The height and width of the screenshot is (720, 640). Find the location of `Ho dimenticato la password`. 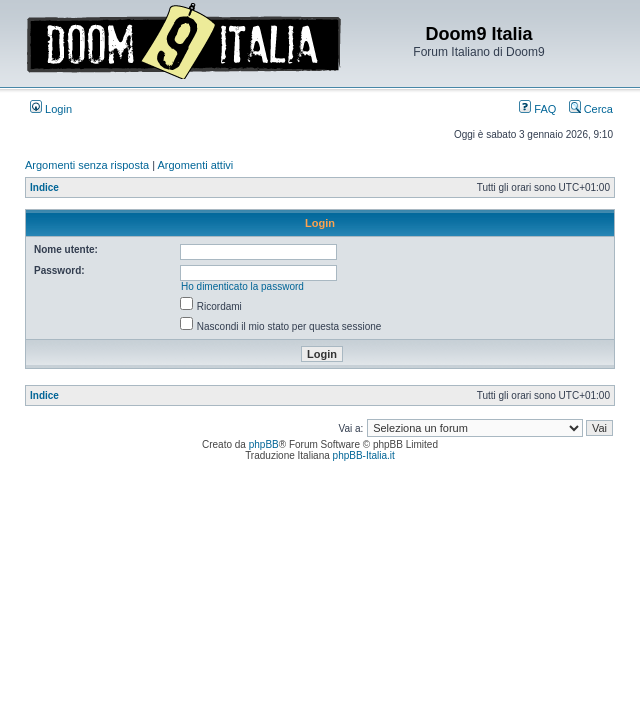

Ho dimenticato la password is located at coordinates (242, 286).